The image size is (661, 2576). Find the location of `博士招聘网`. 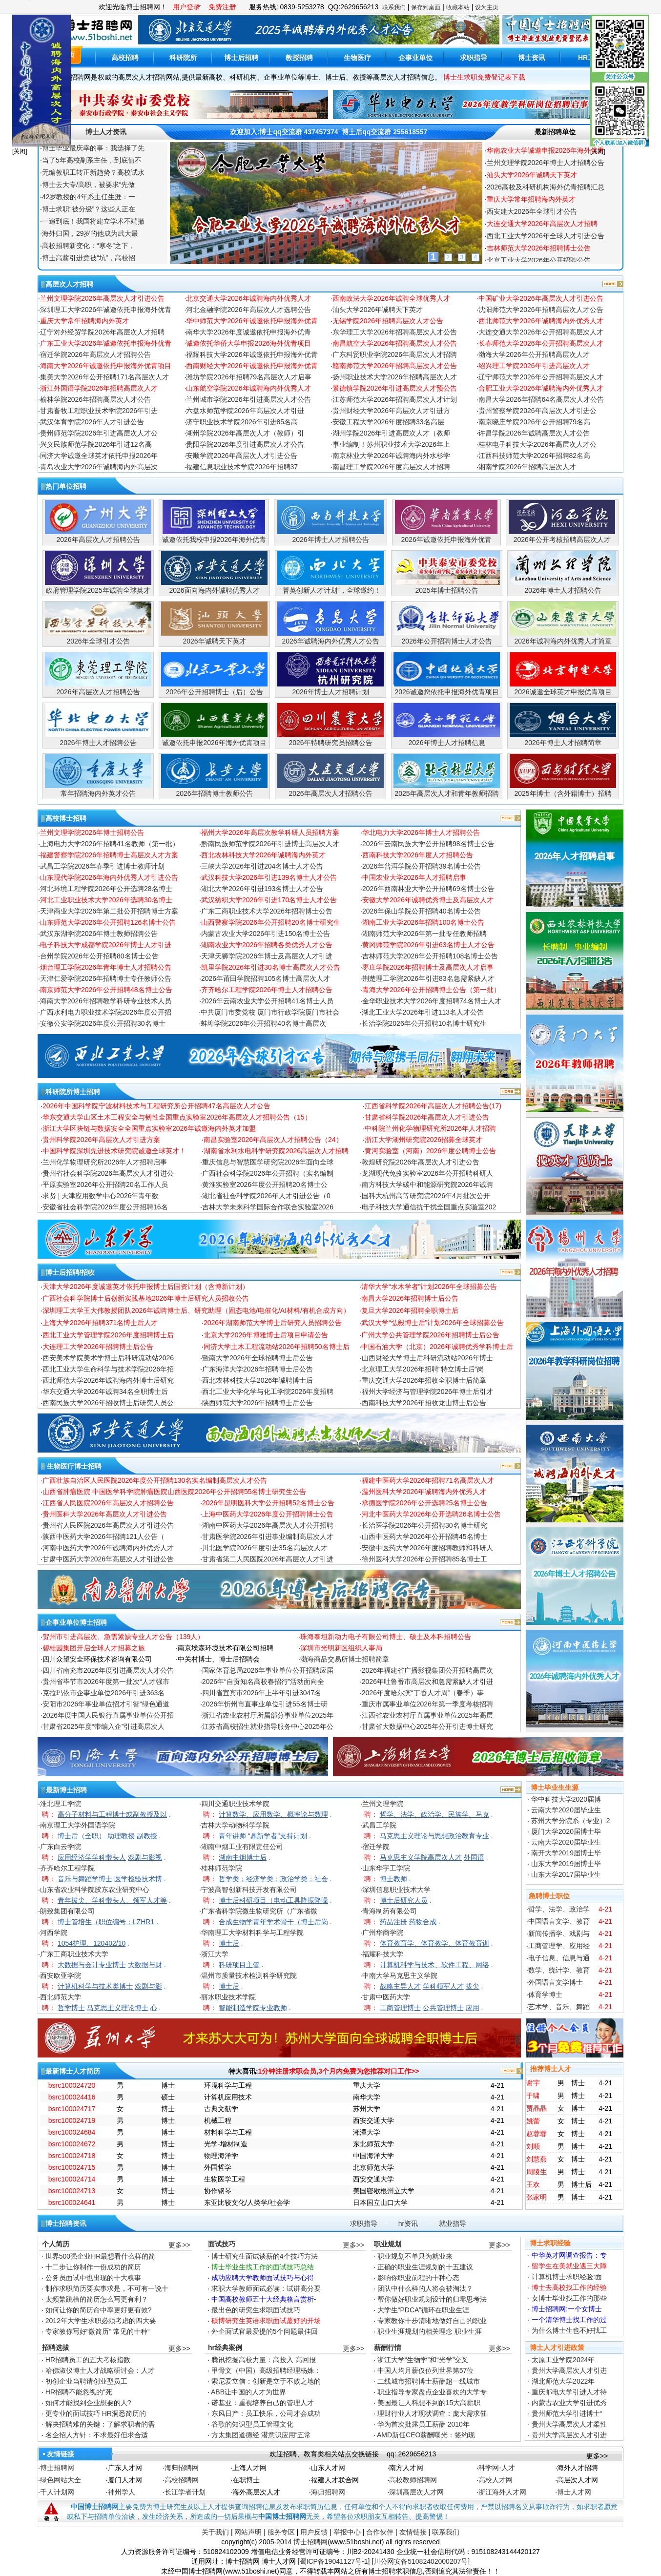

博士招聘网 is located at coordinates (57, 2468).